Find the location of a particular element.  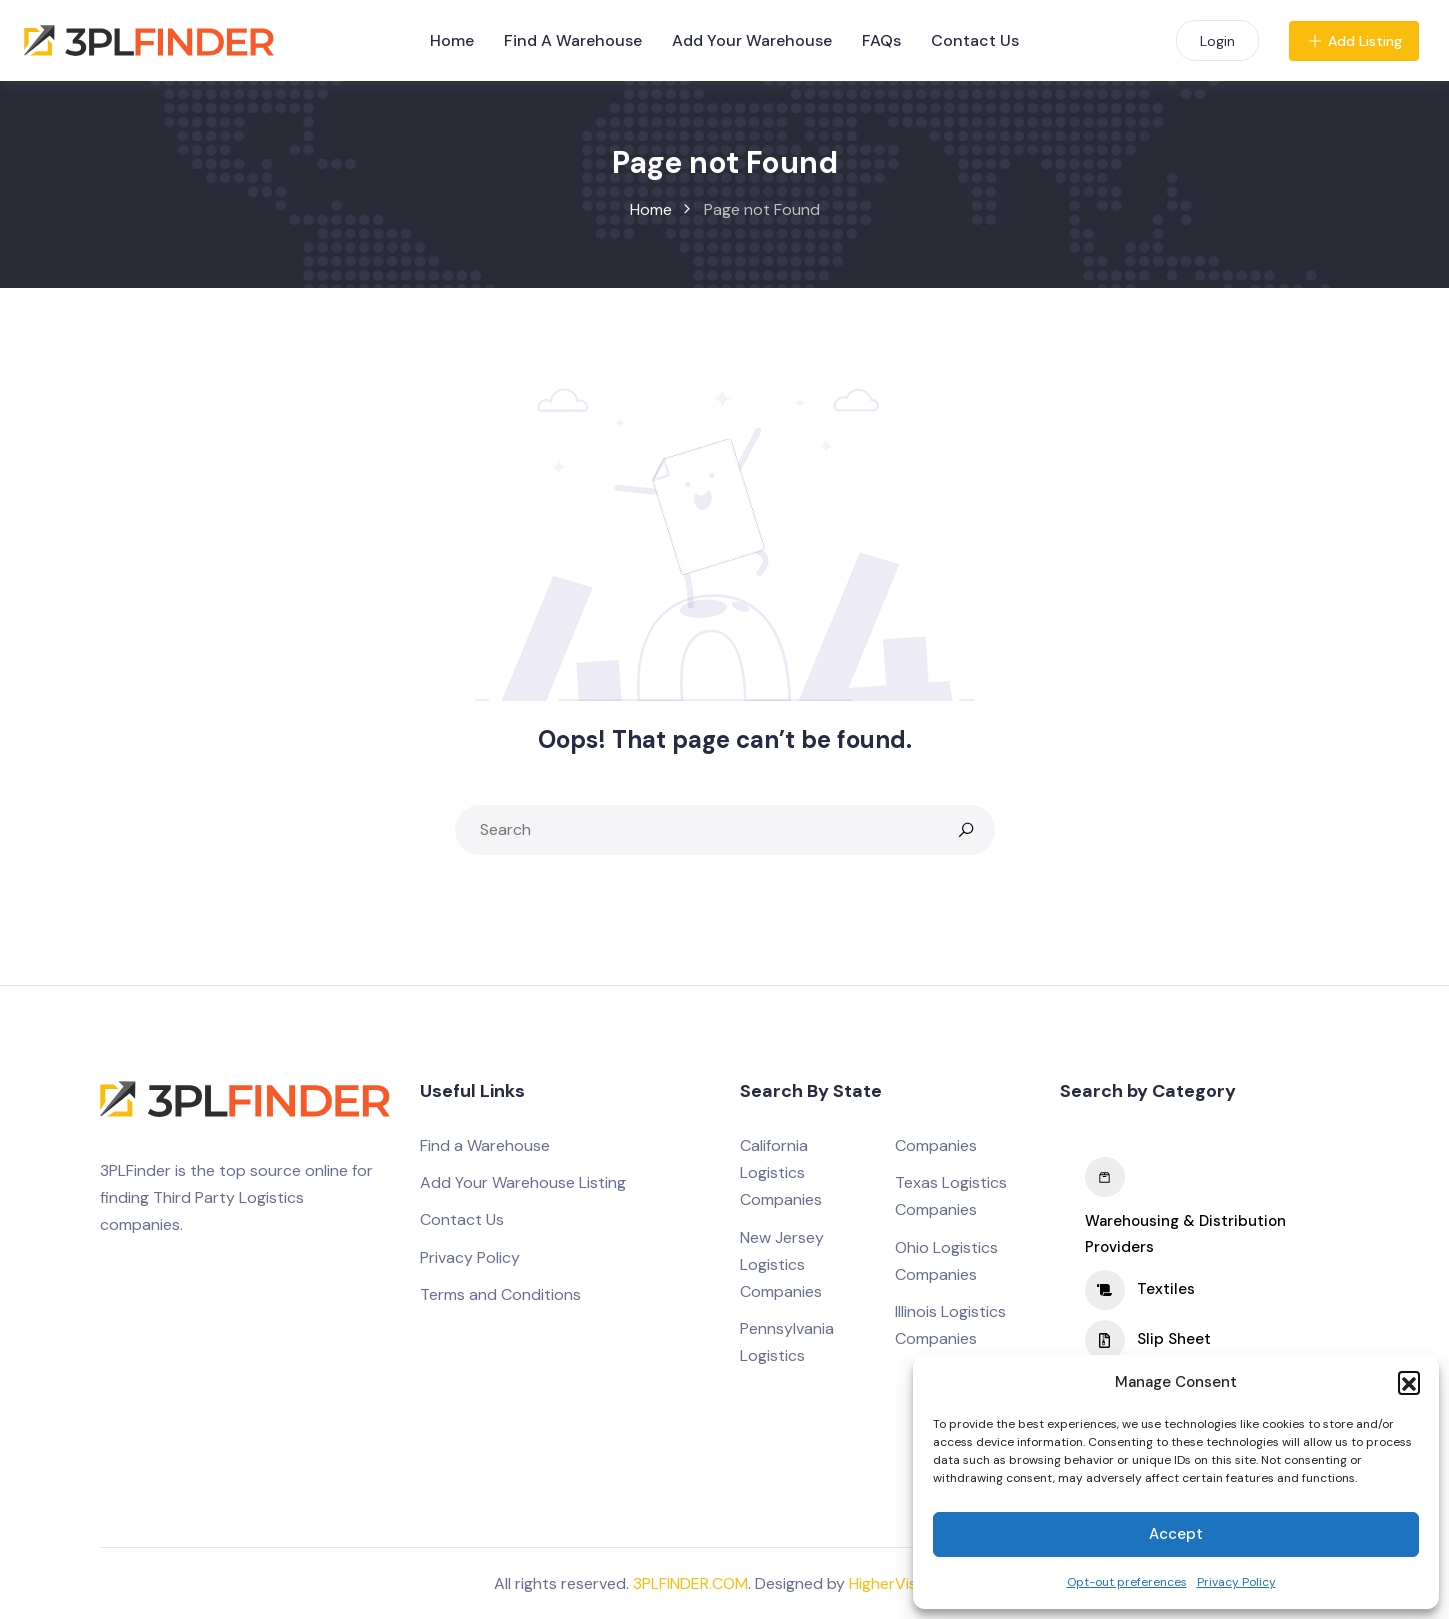

Accept is located at coordinates (1176, 1534).